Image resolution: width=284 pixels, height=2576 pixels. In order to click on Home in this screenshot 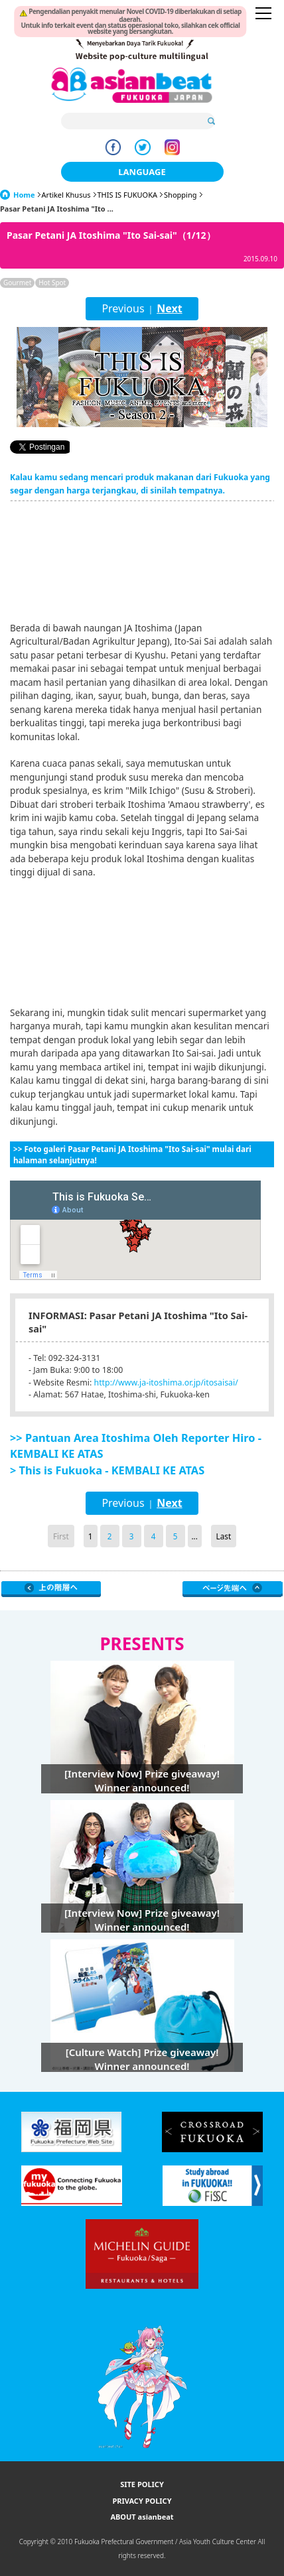, I will do `click(24, 195)`.